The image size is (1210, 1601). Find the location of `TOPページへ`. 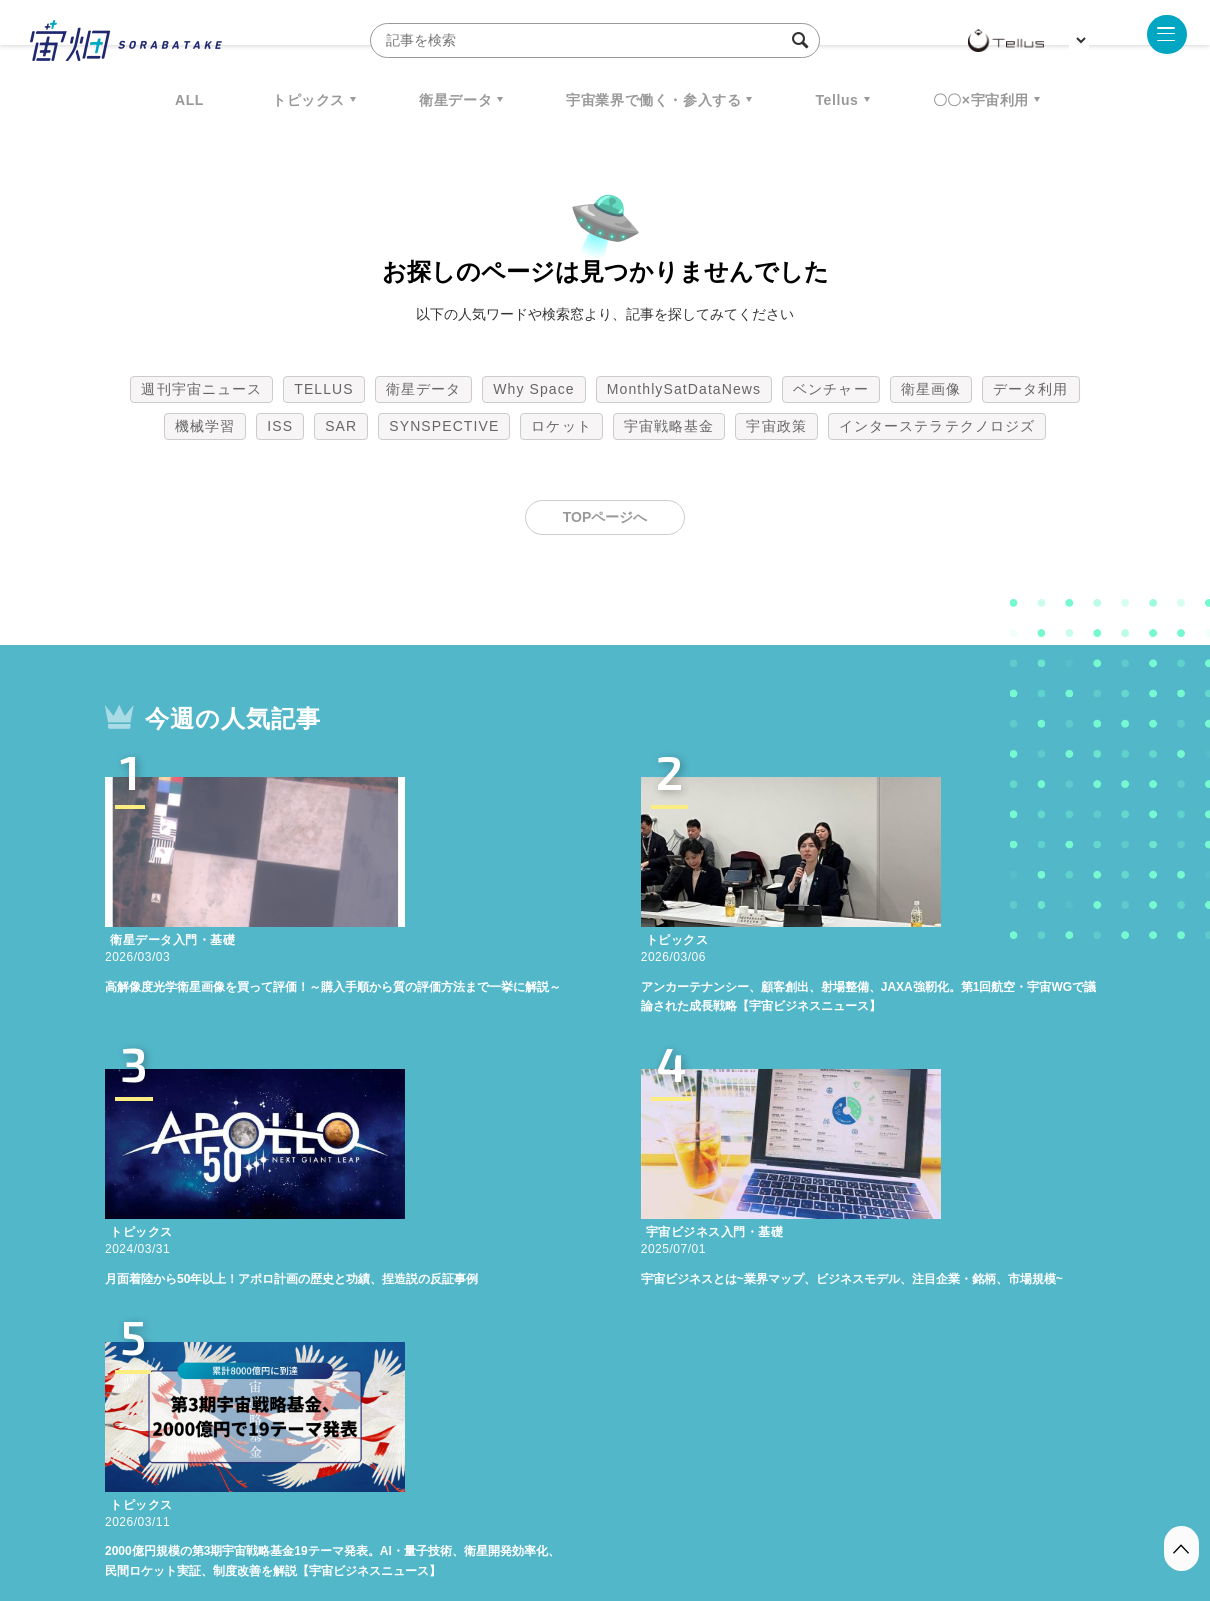

TOPページへ is located at coordinates (605, 517).